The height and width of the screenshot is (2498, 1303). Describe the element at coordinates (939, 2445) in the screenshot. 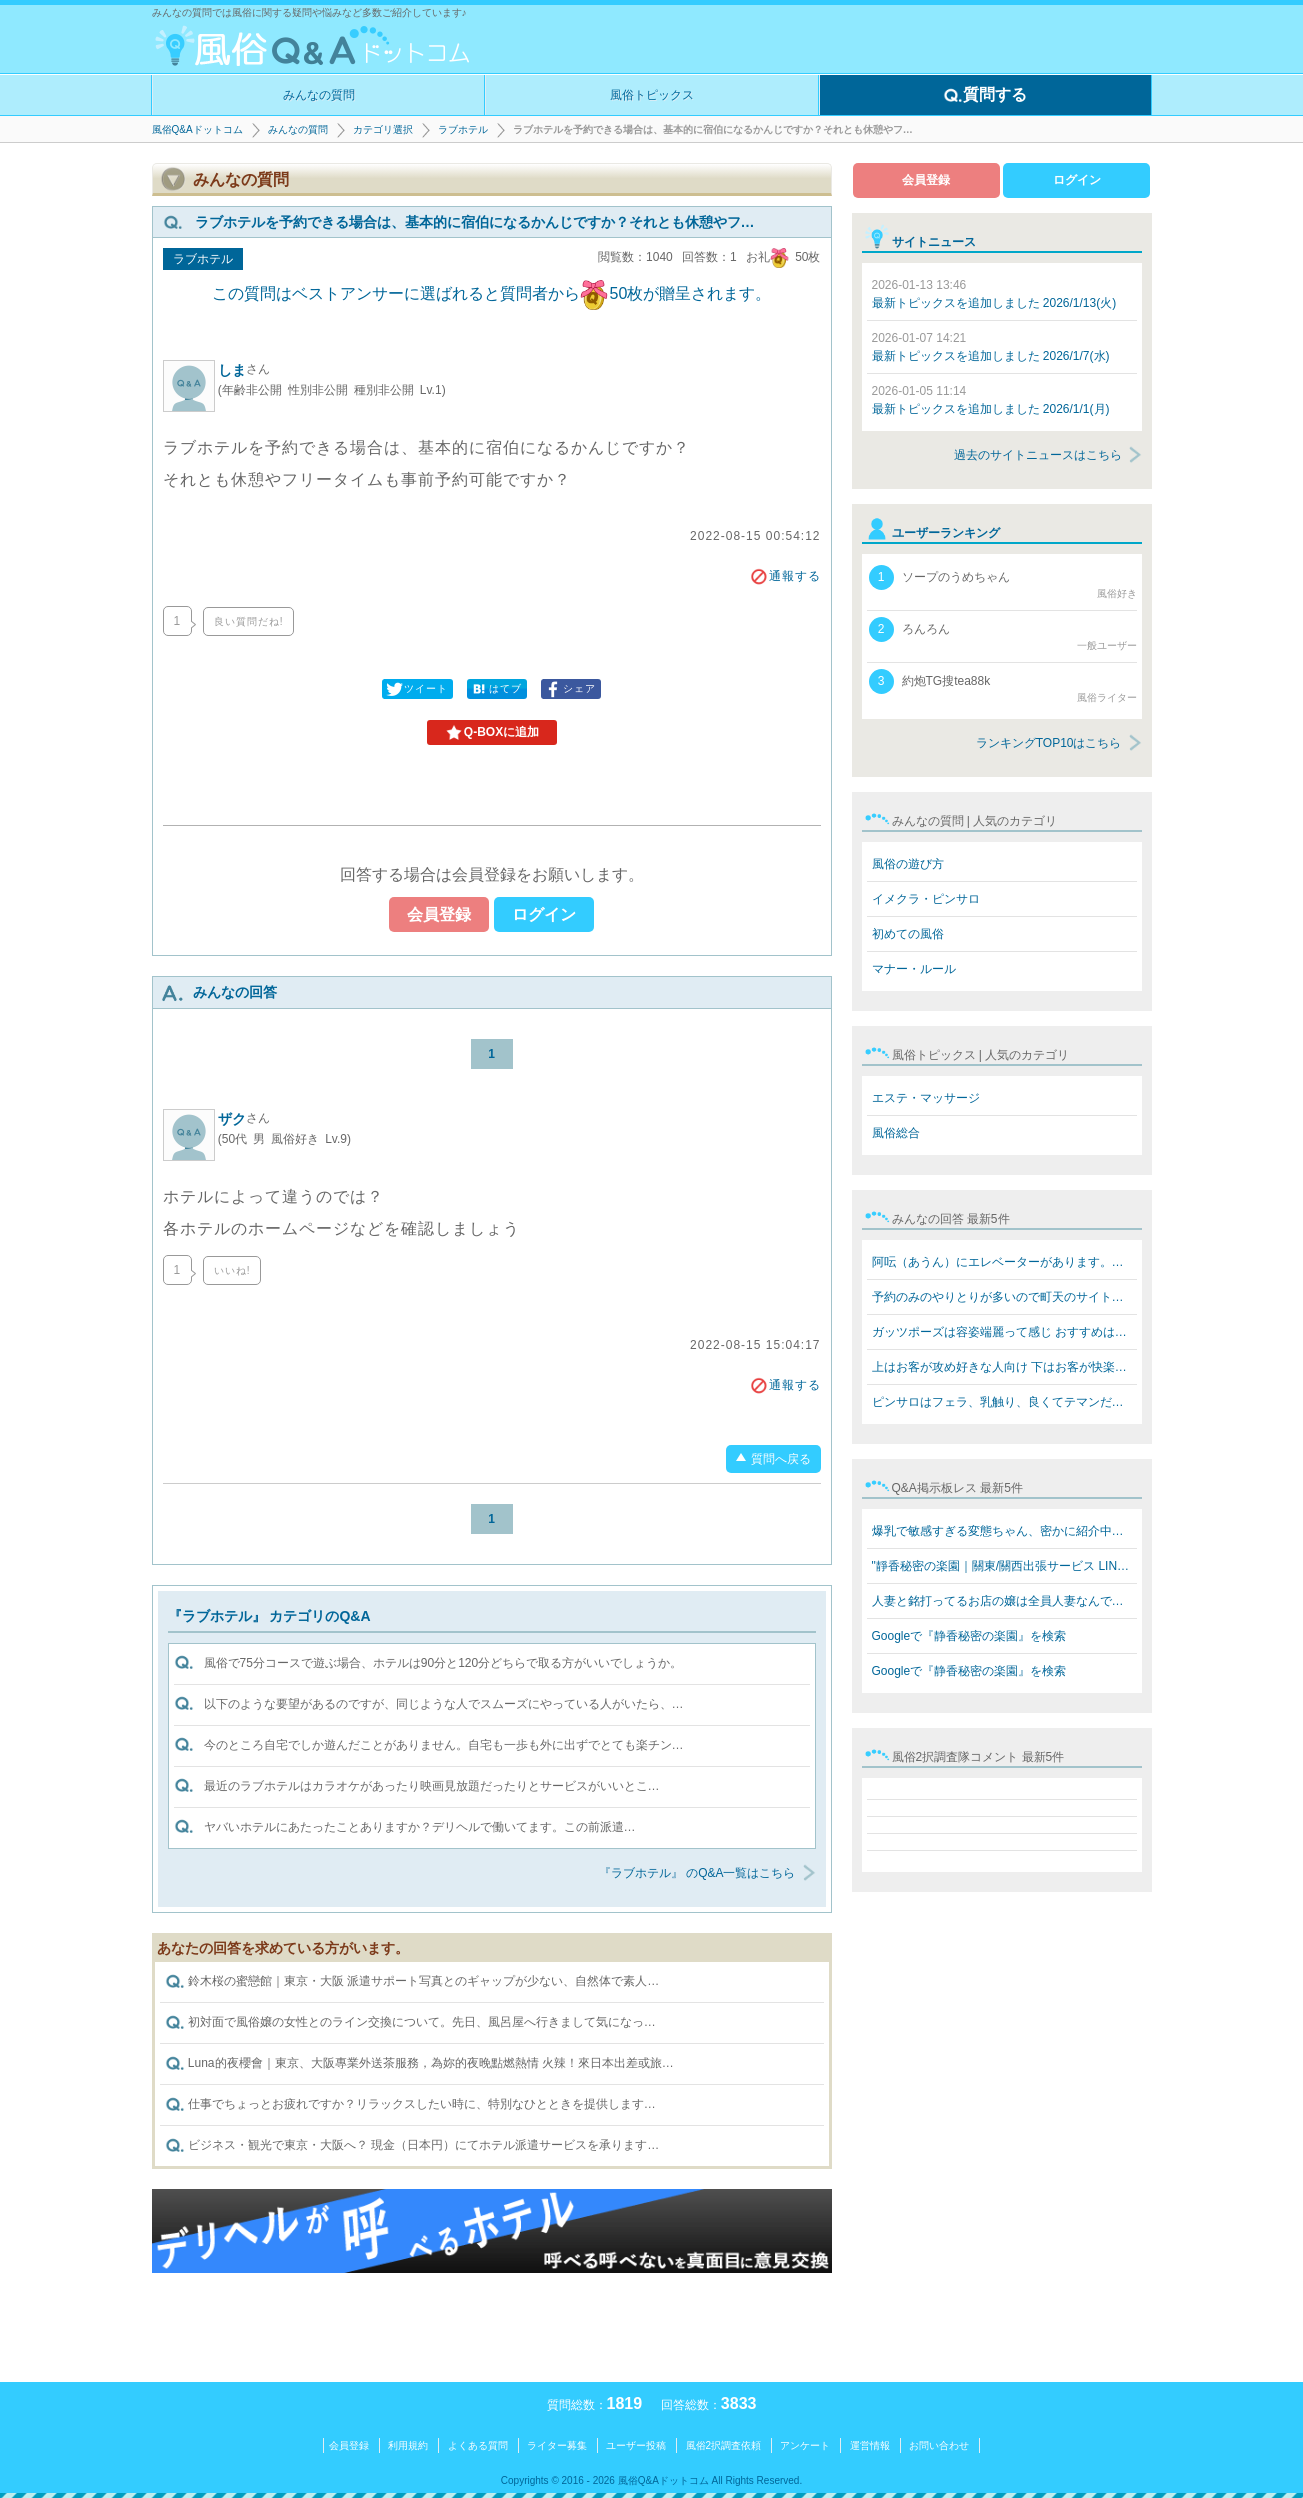

I see `お問い合わせ` at that location.